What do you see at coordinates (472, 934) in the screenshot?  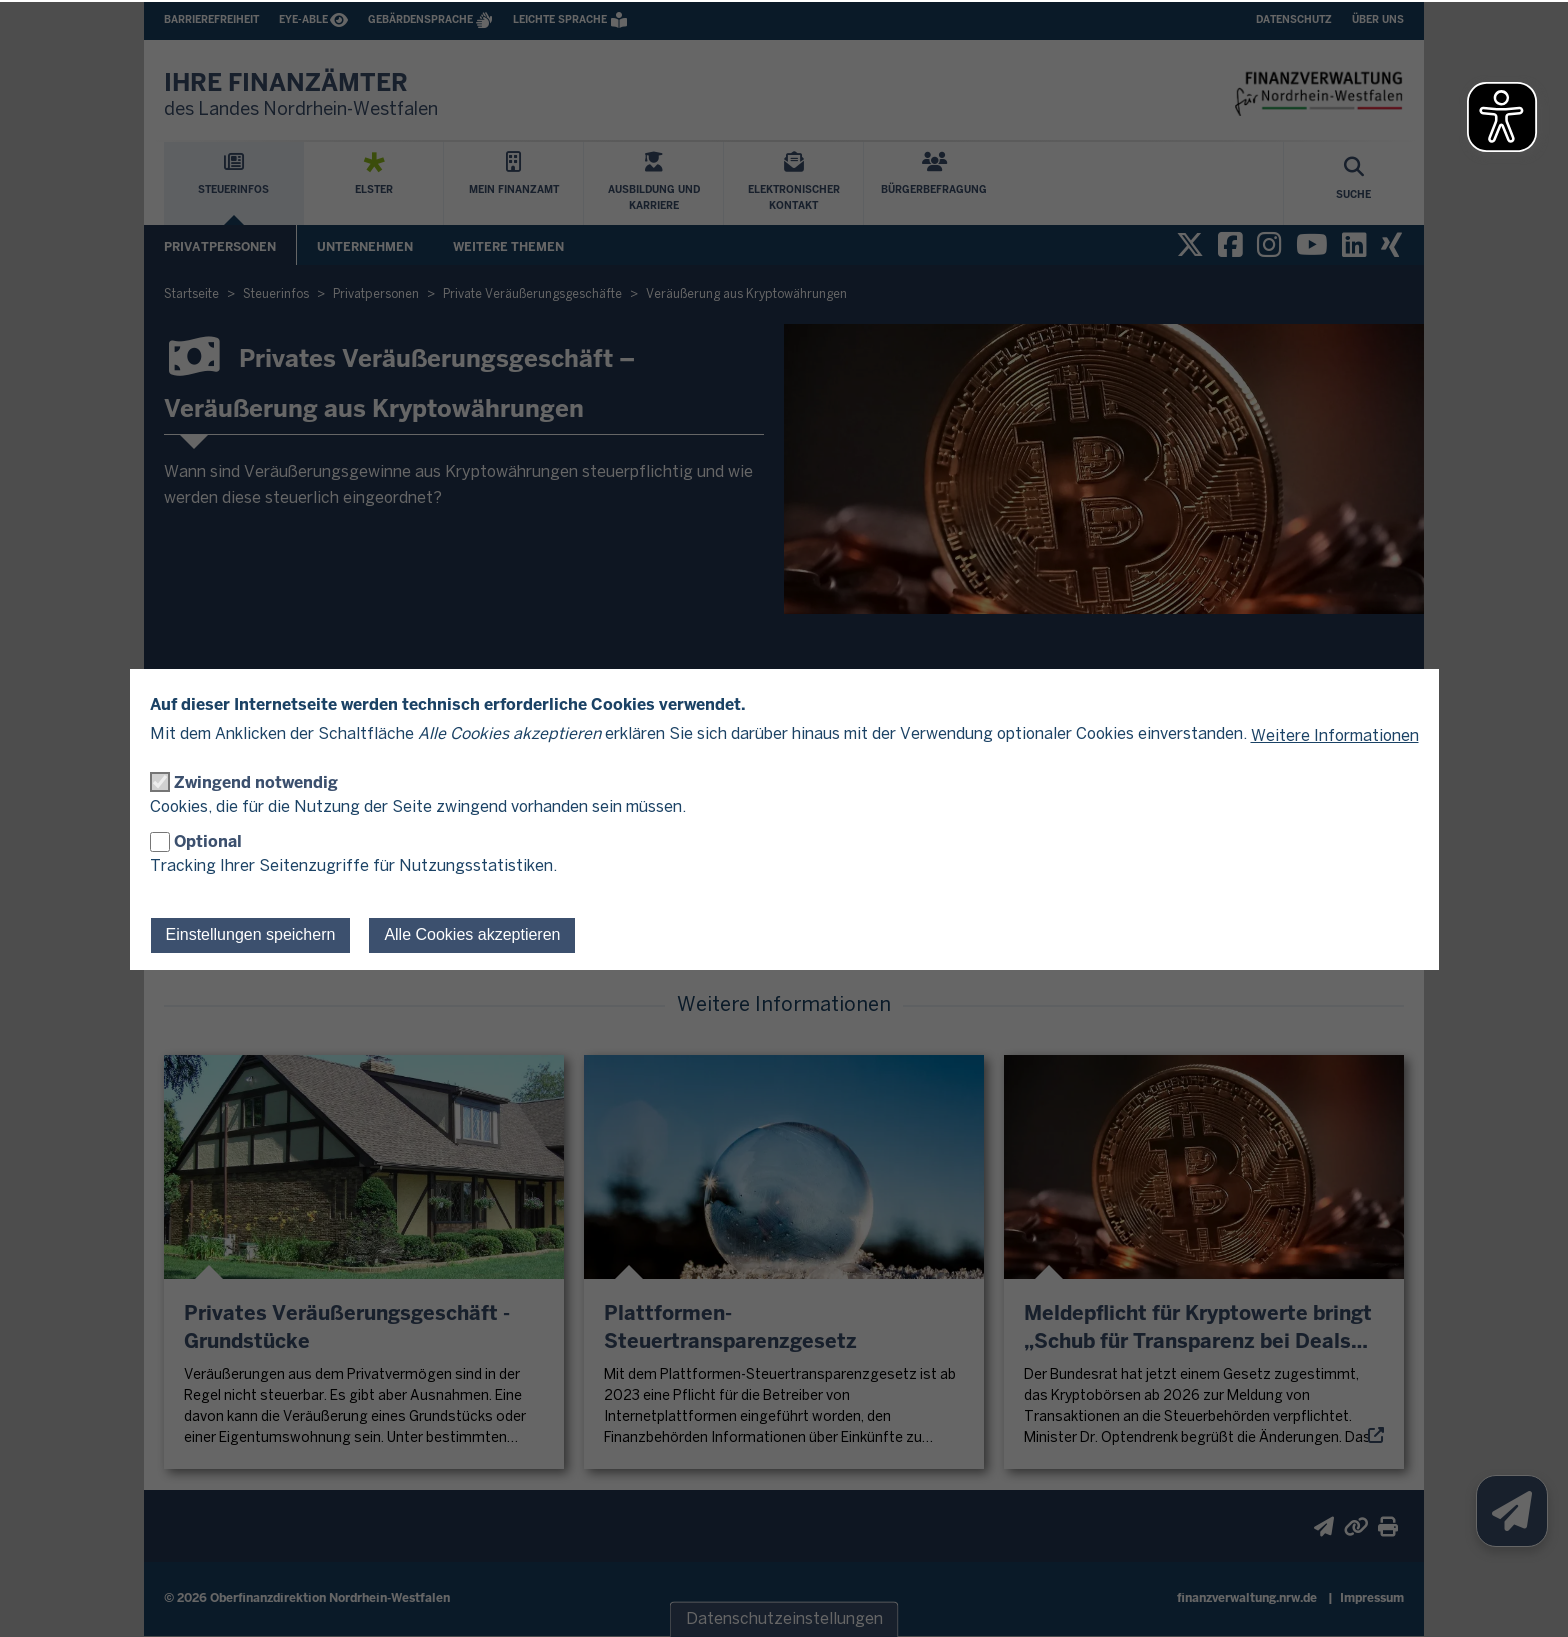 I see `Alle Cookies akzeptieren` at bounding box center [472, 934].